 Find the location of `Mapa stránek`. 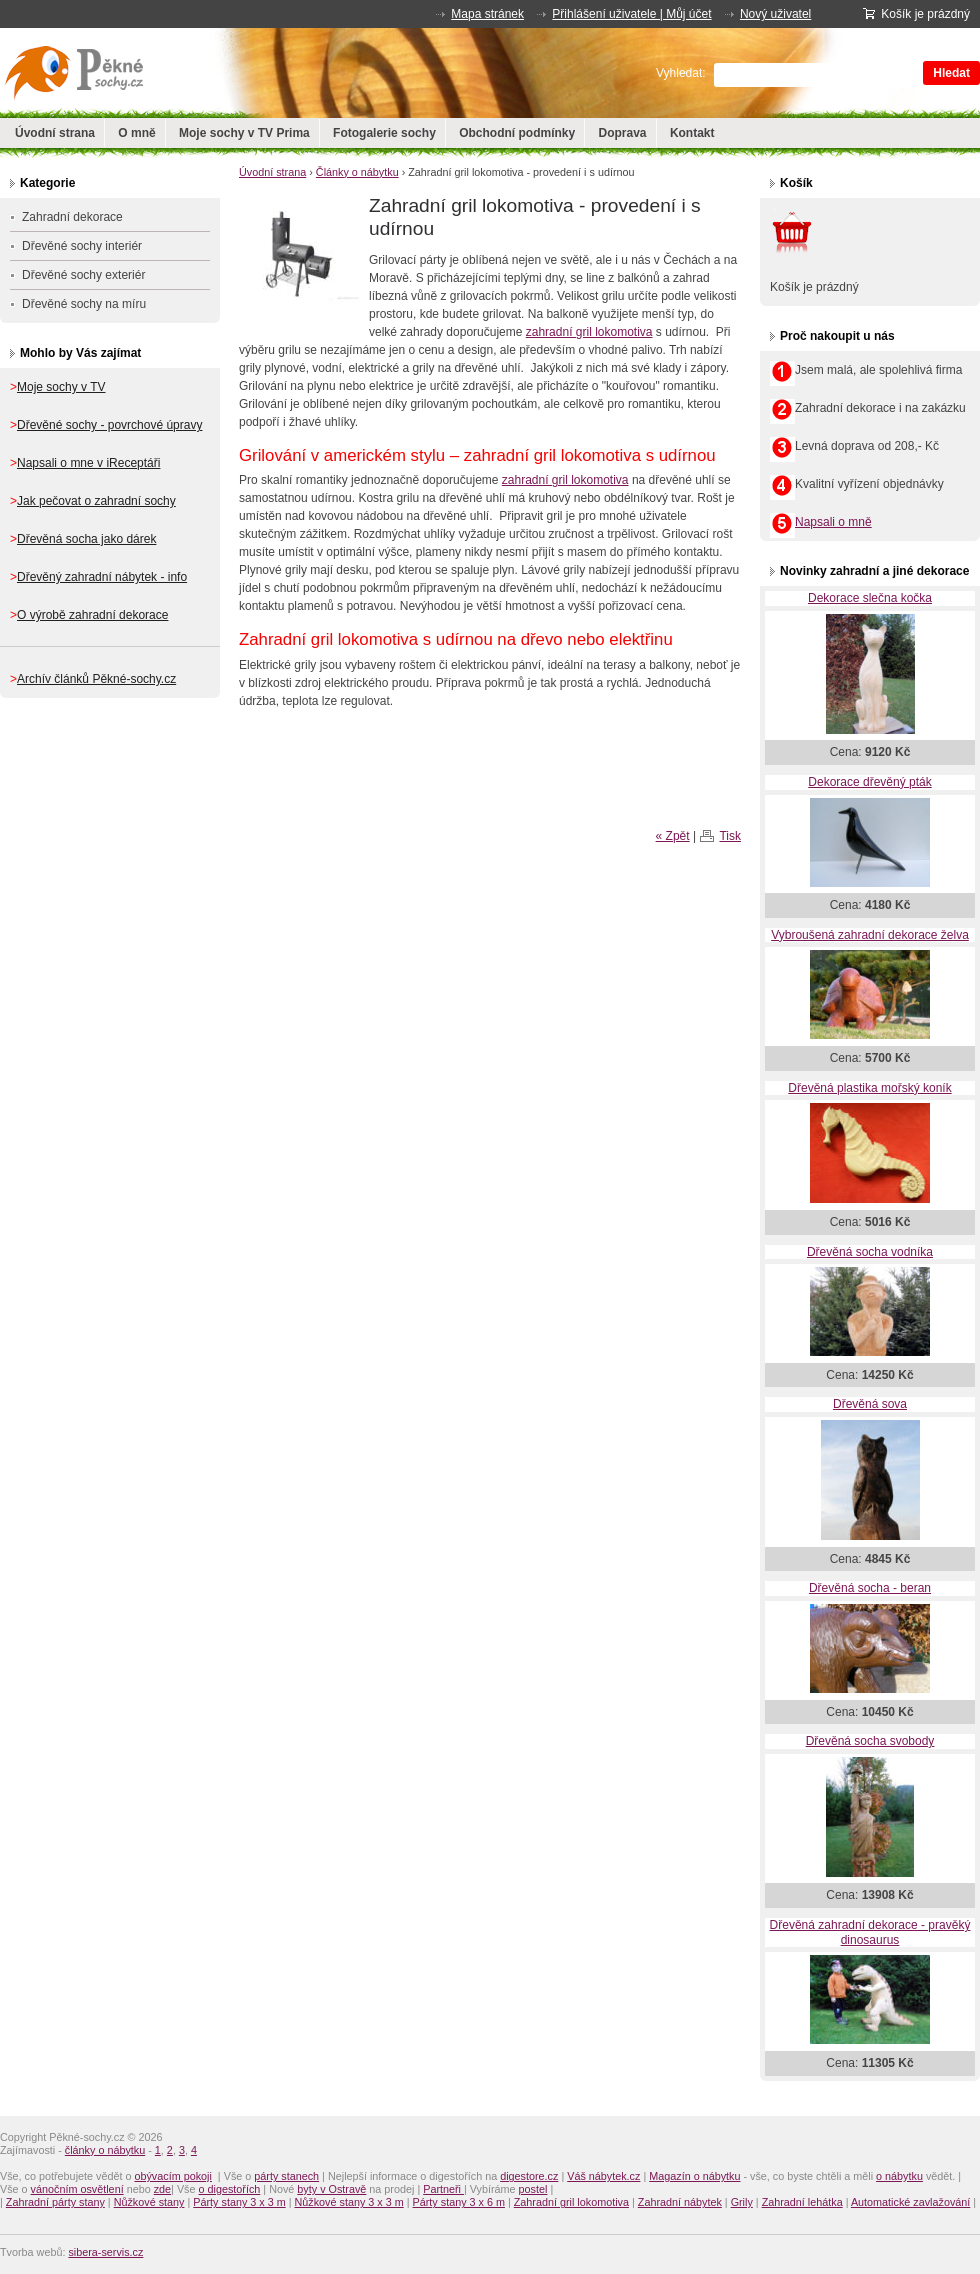

Mapa stránek is located at coordinates (487, 14).